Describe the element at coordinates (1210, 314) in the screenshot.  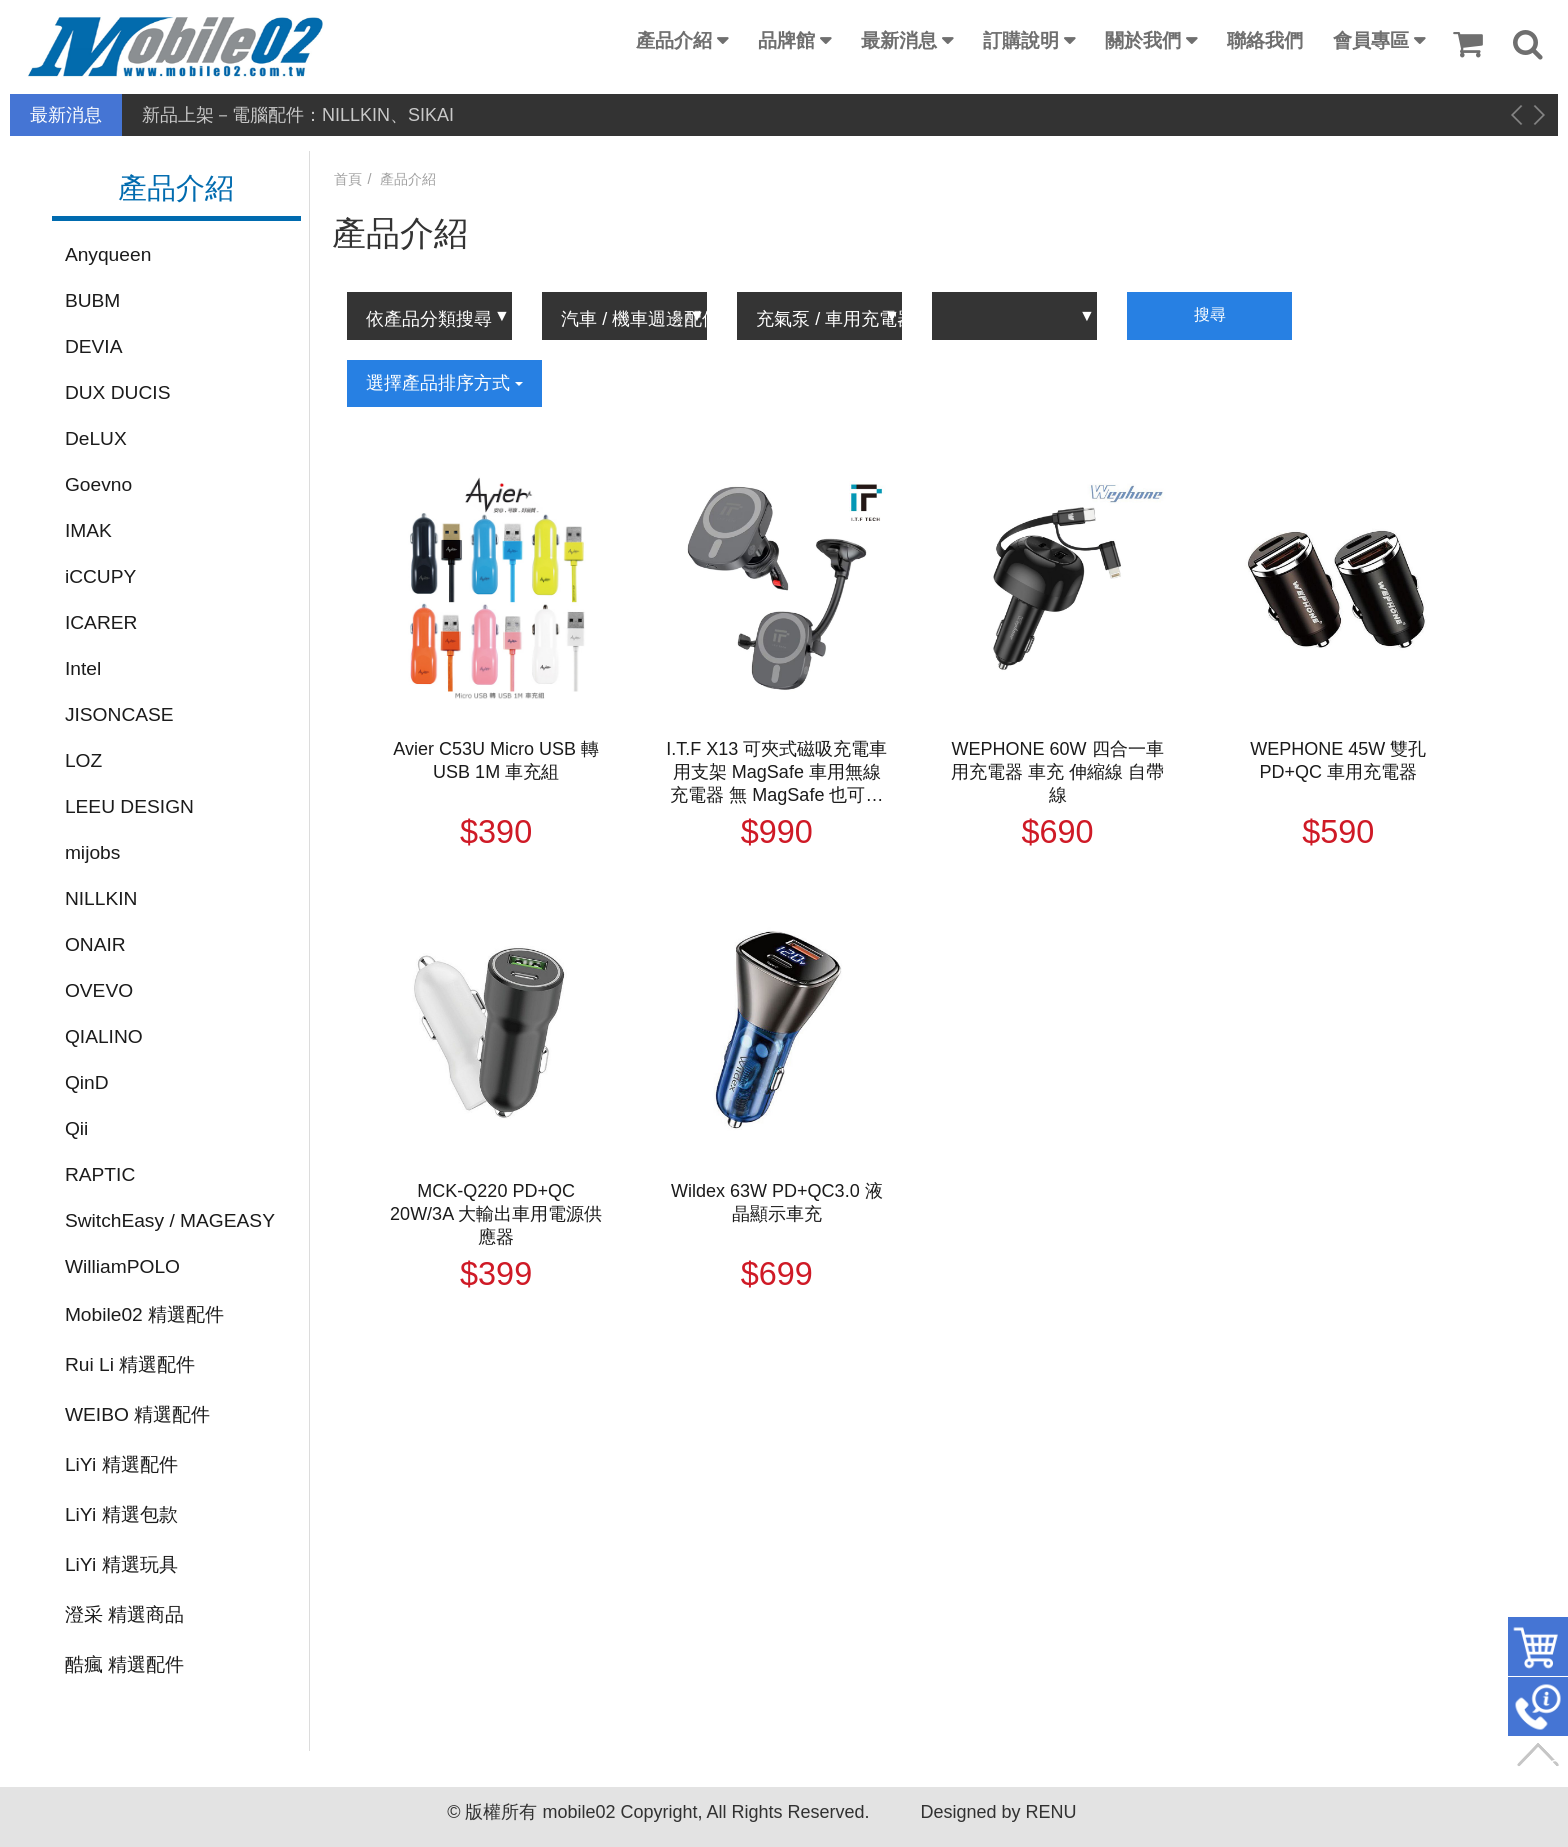
I see `搜尋` at that location.